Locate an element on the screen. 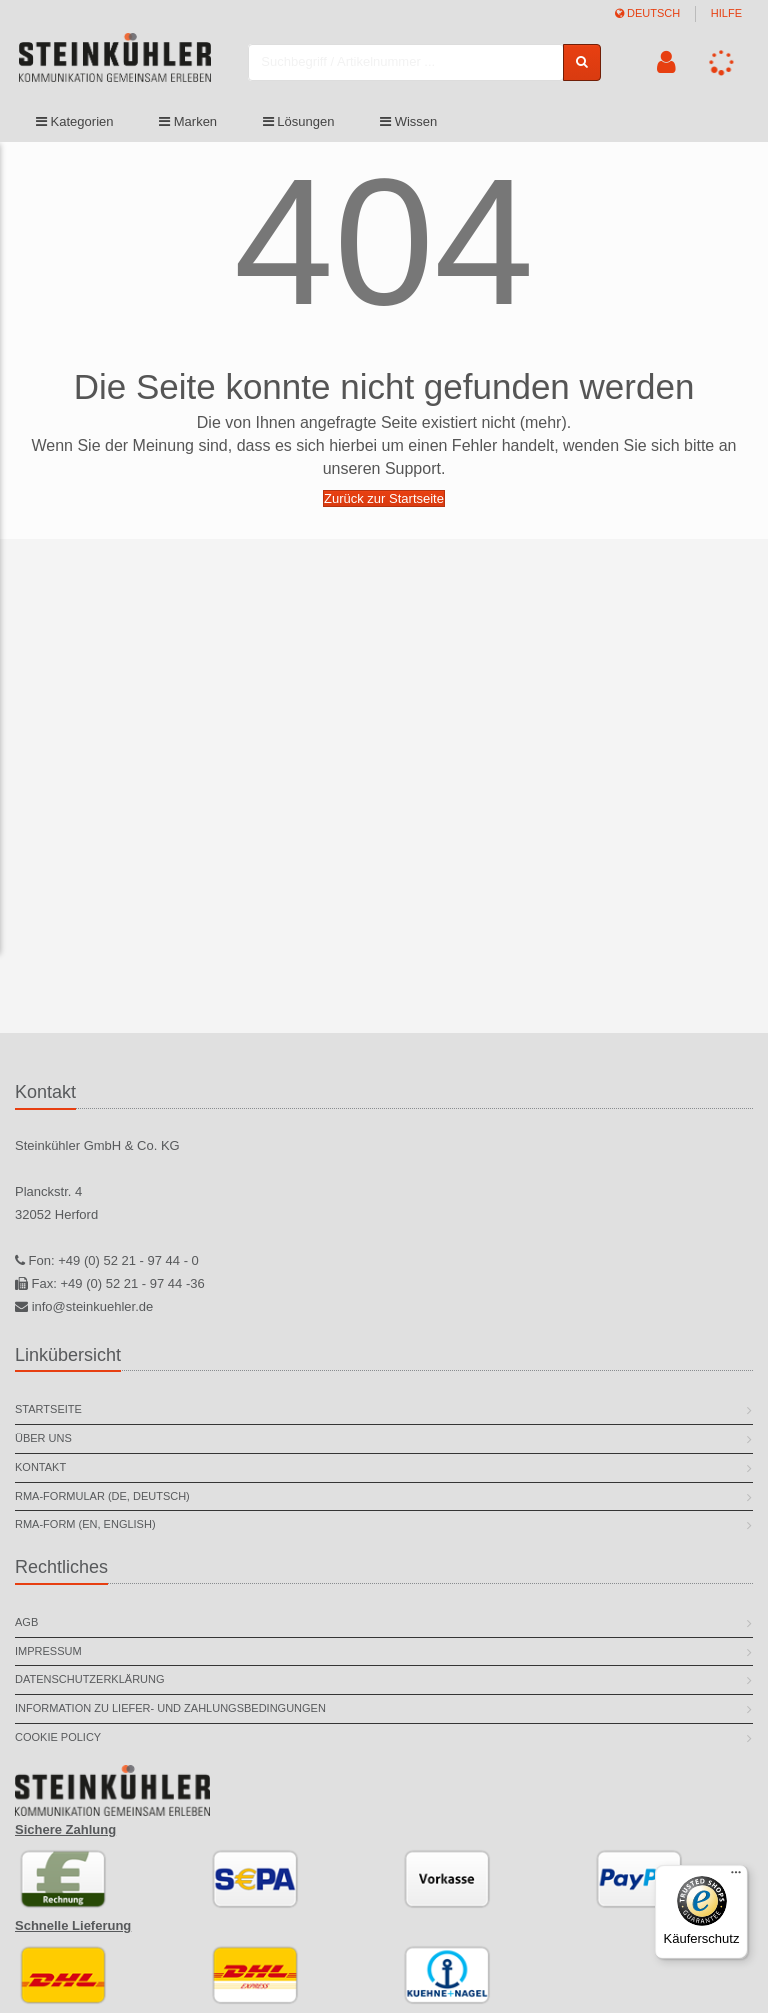 This screenshot has width=768, height=2013. RMA-Form (EN, english) is located at coordinates (85, 1524).